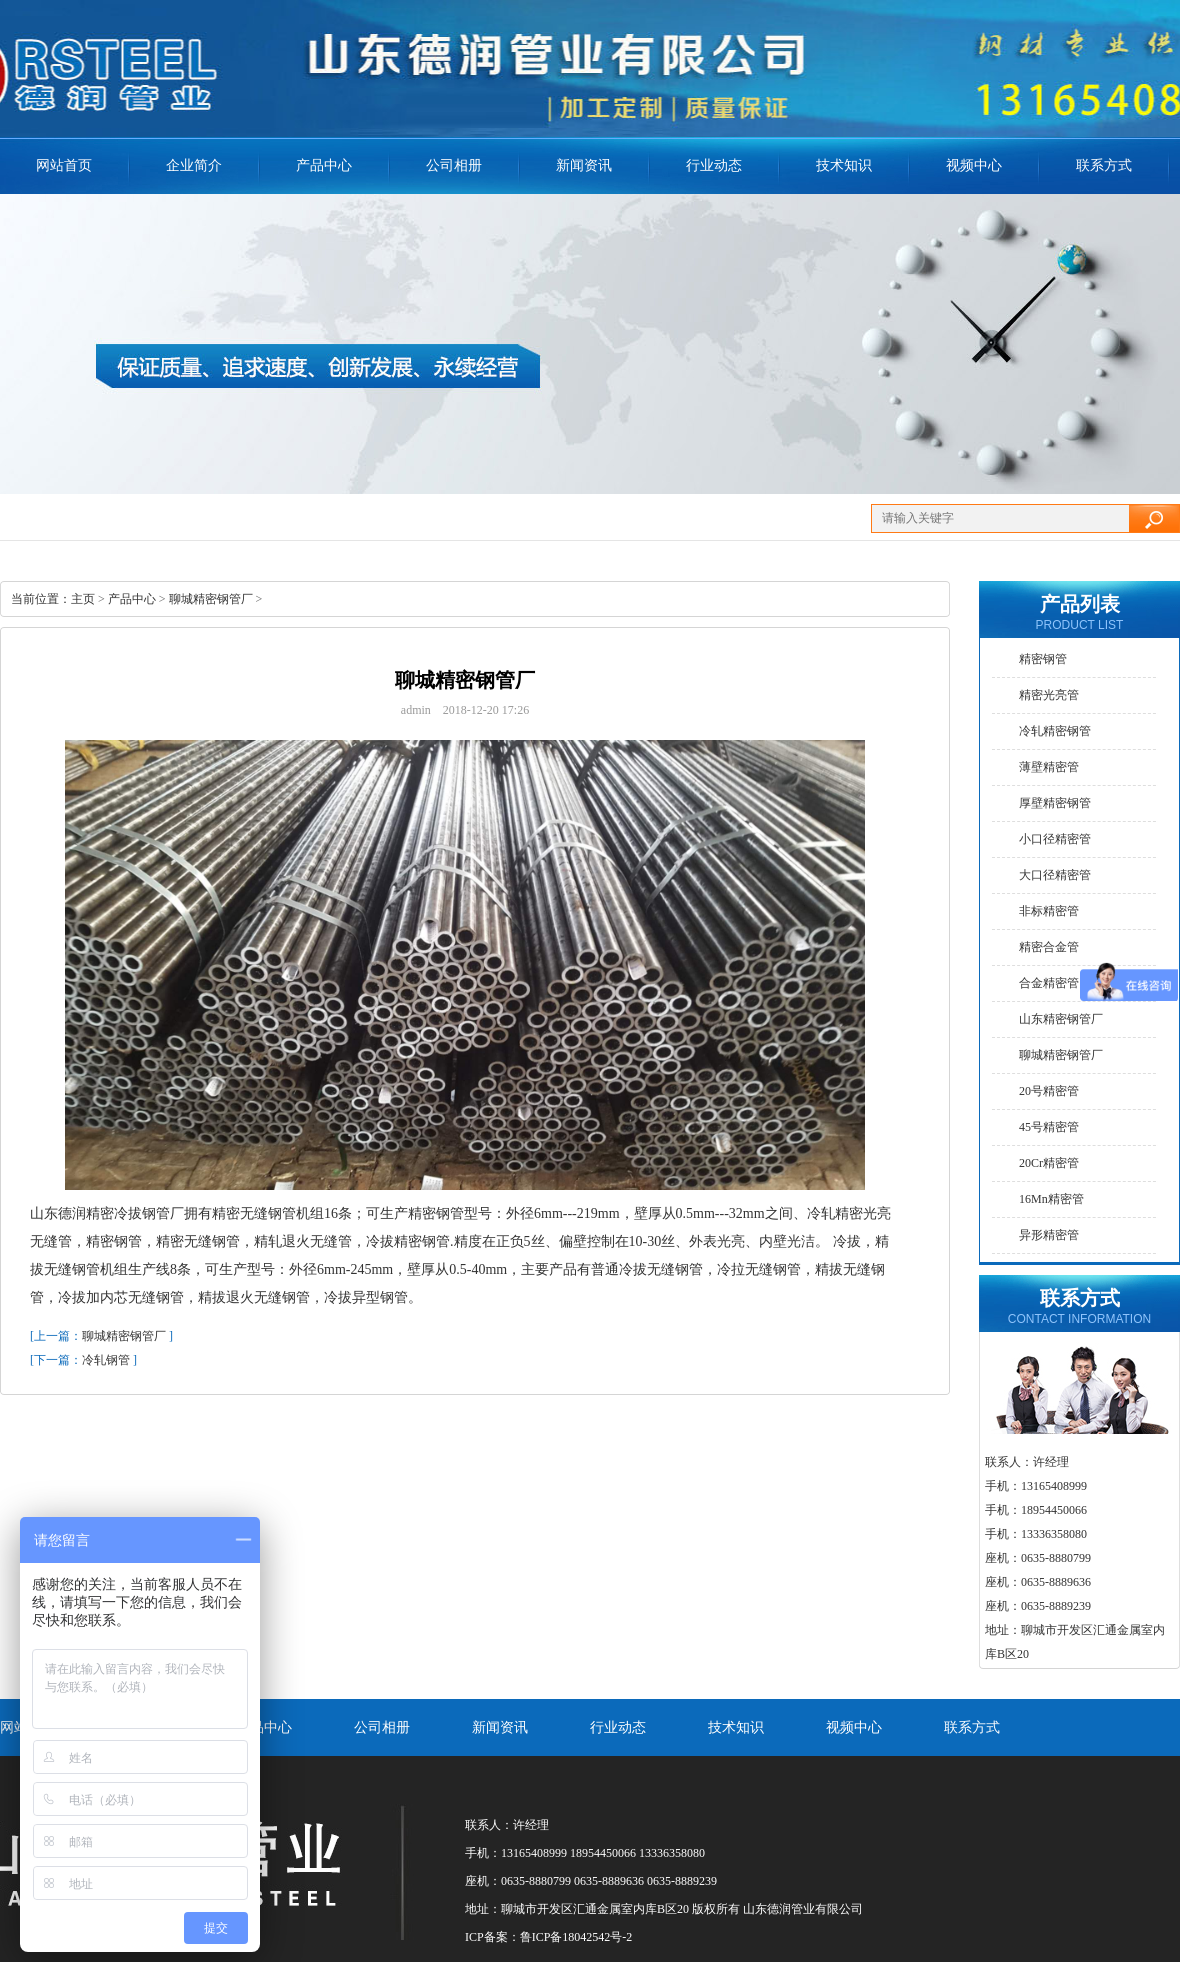 This screenshot has height=1962, width=1180. Describe the element at coordinates (844, 165) in the screenshot. I see `技术知识` at that location.